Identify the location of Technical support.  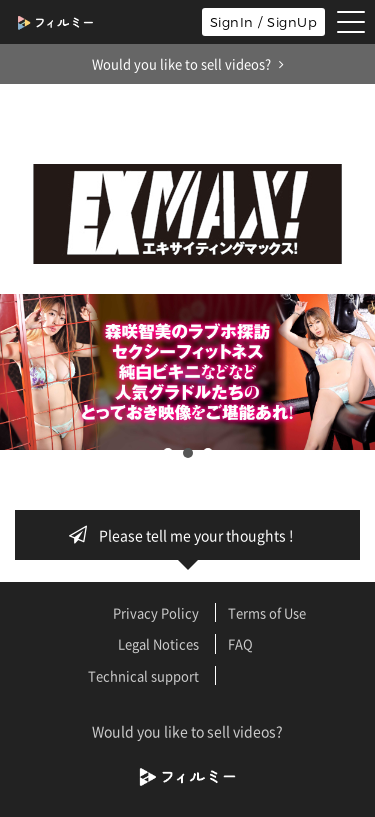
(143, 675).